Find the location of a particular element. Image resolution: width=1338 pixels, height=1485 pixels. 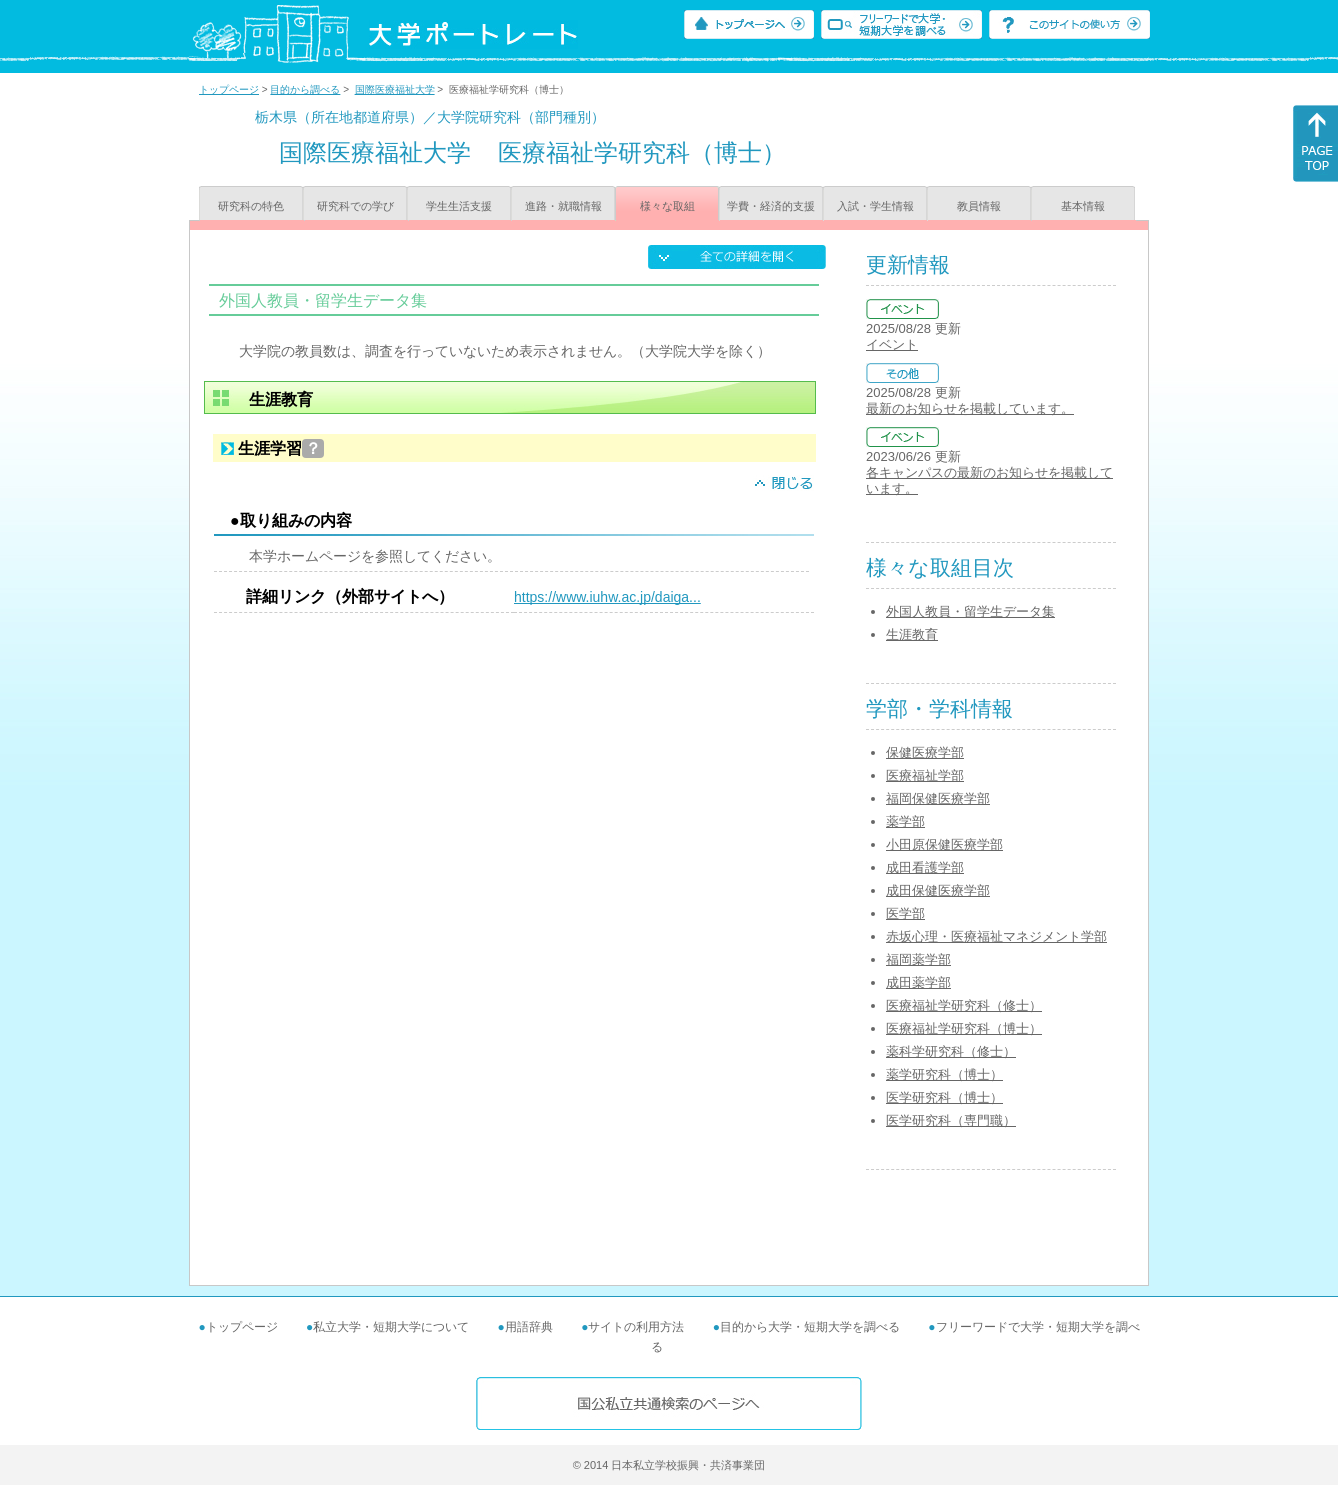

生涯教育 is located at coordinates (912, 634).